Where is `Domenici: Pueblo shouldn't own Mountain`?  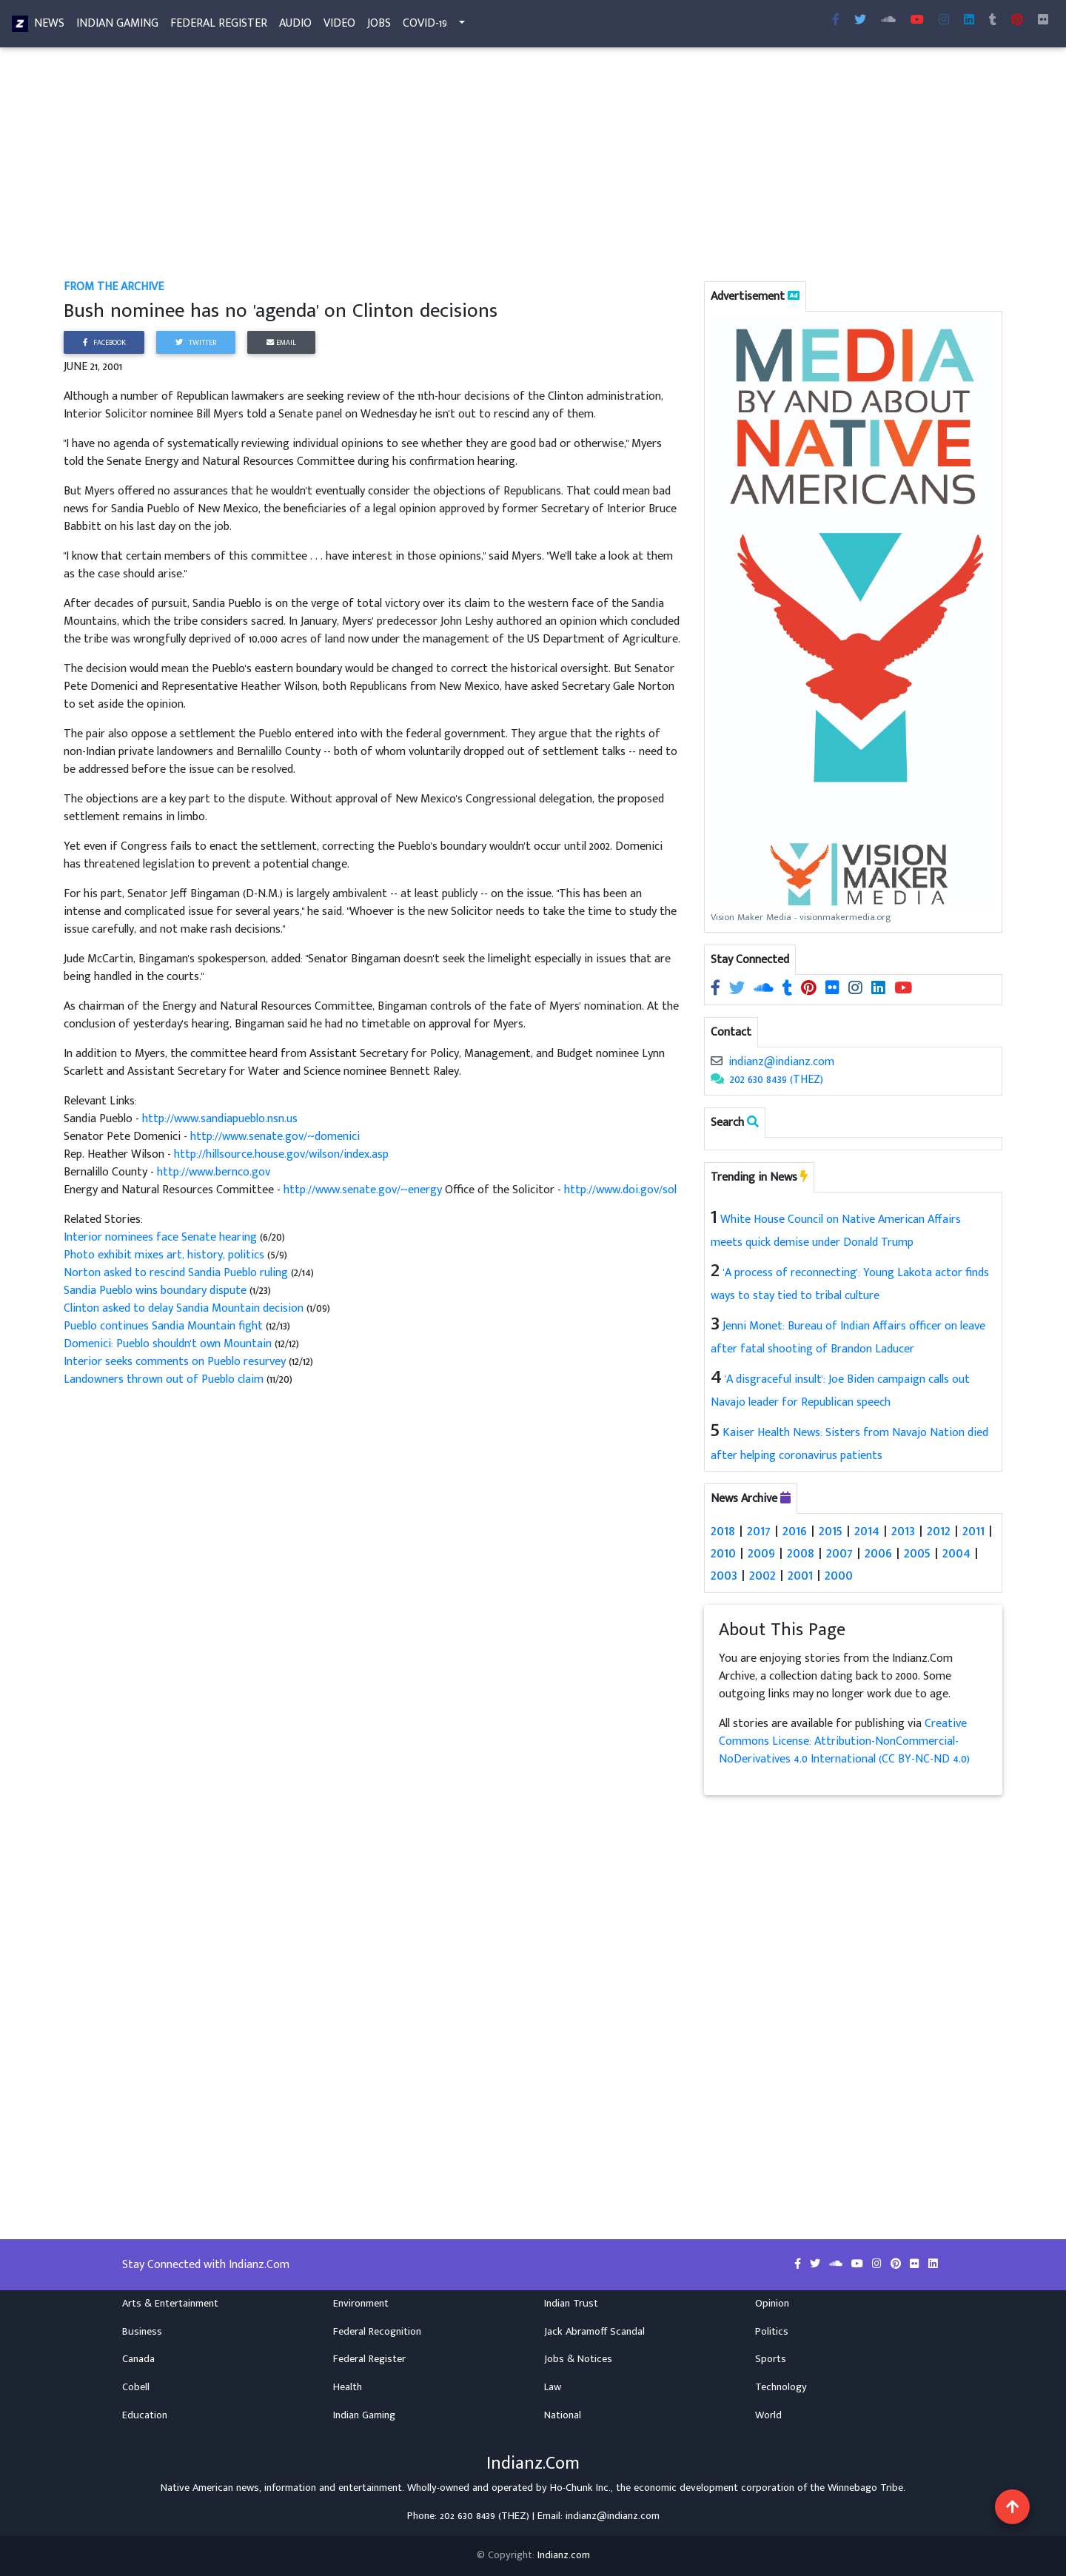
Domenici: Pueblo shouldn't own Mountain is located at coordinates (169, 1344).